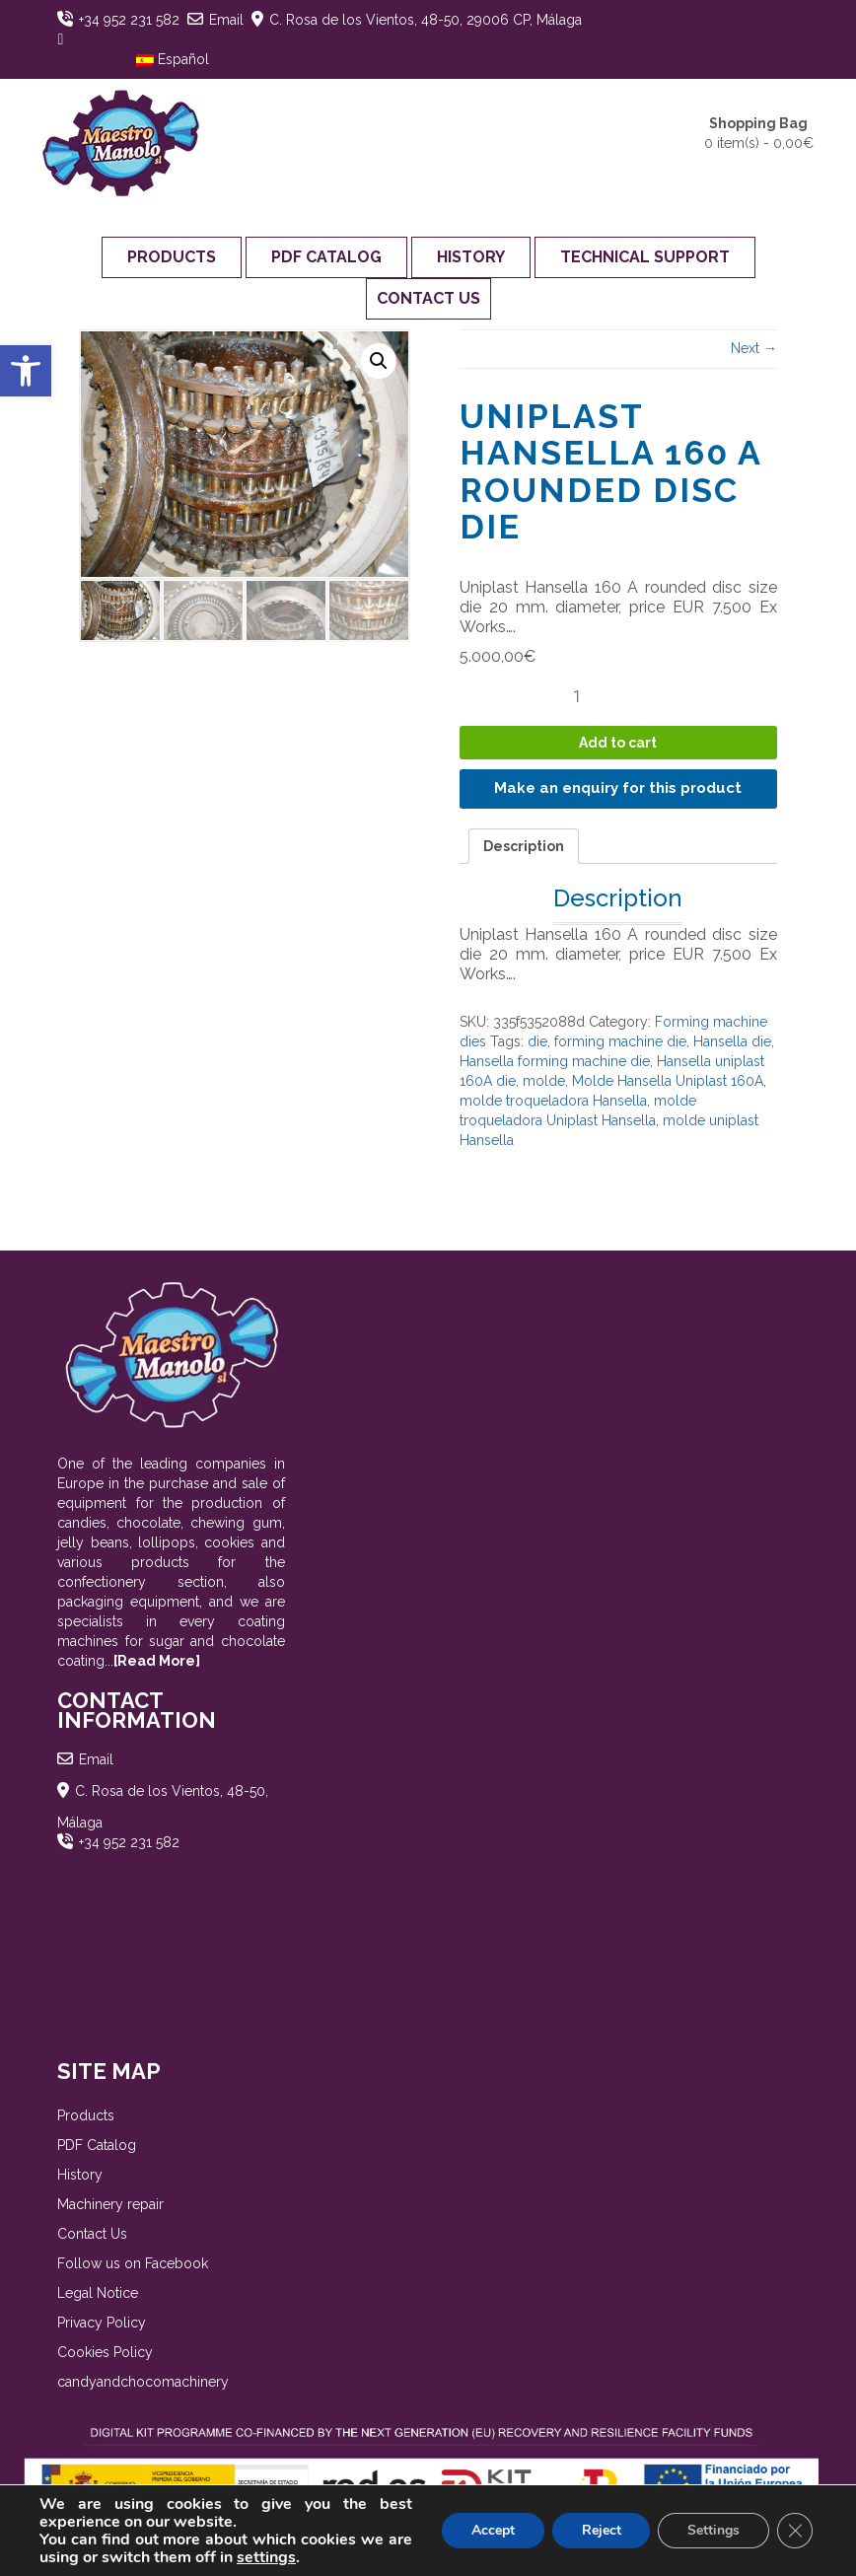 The height and width of the screenshot is (2576, 856). I want to click on +34 952 231 582, so click(129, 20).